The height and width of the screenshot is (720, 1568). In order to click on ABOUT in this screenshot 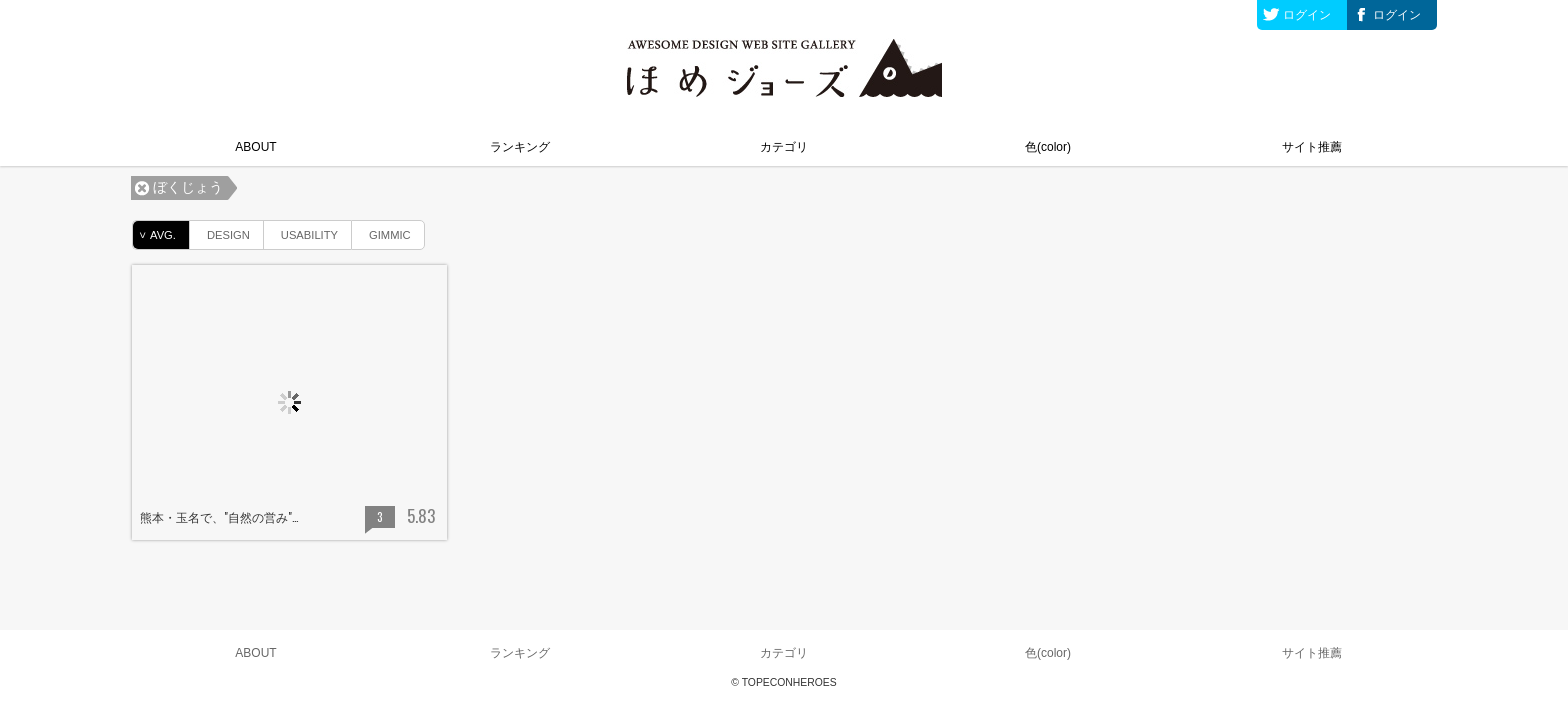, I will do `click(255, 147)`.